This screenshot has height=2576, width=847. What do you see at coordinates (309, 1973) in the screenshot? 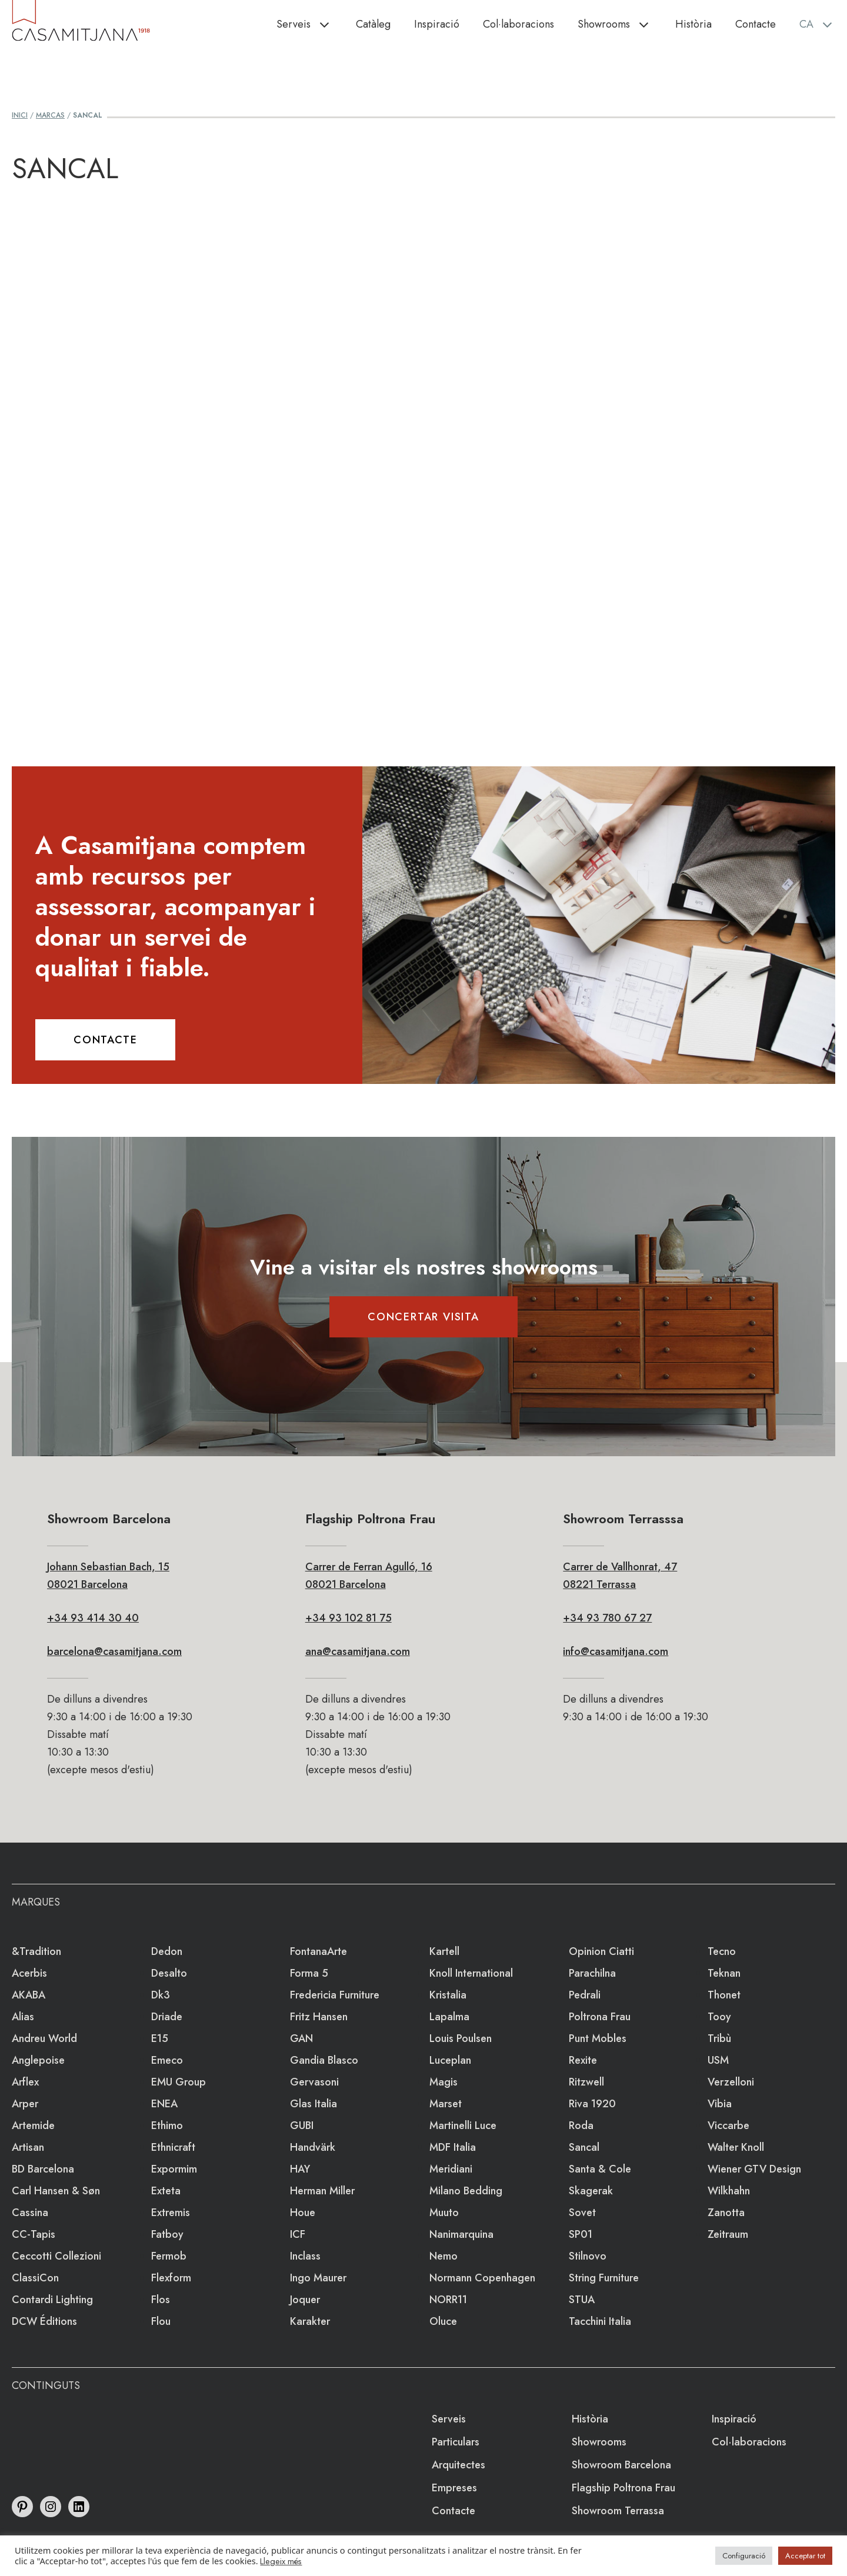
I see `Forma 5` at bounding box center [309, 1973].